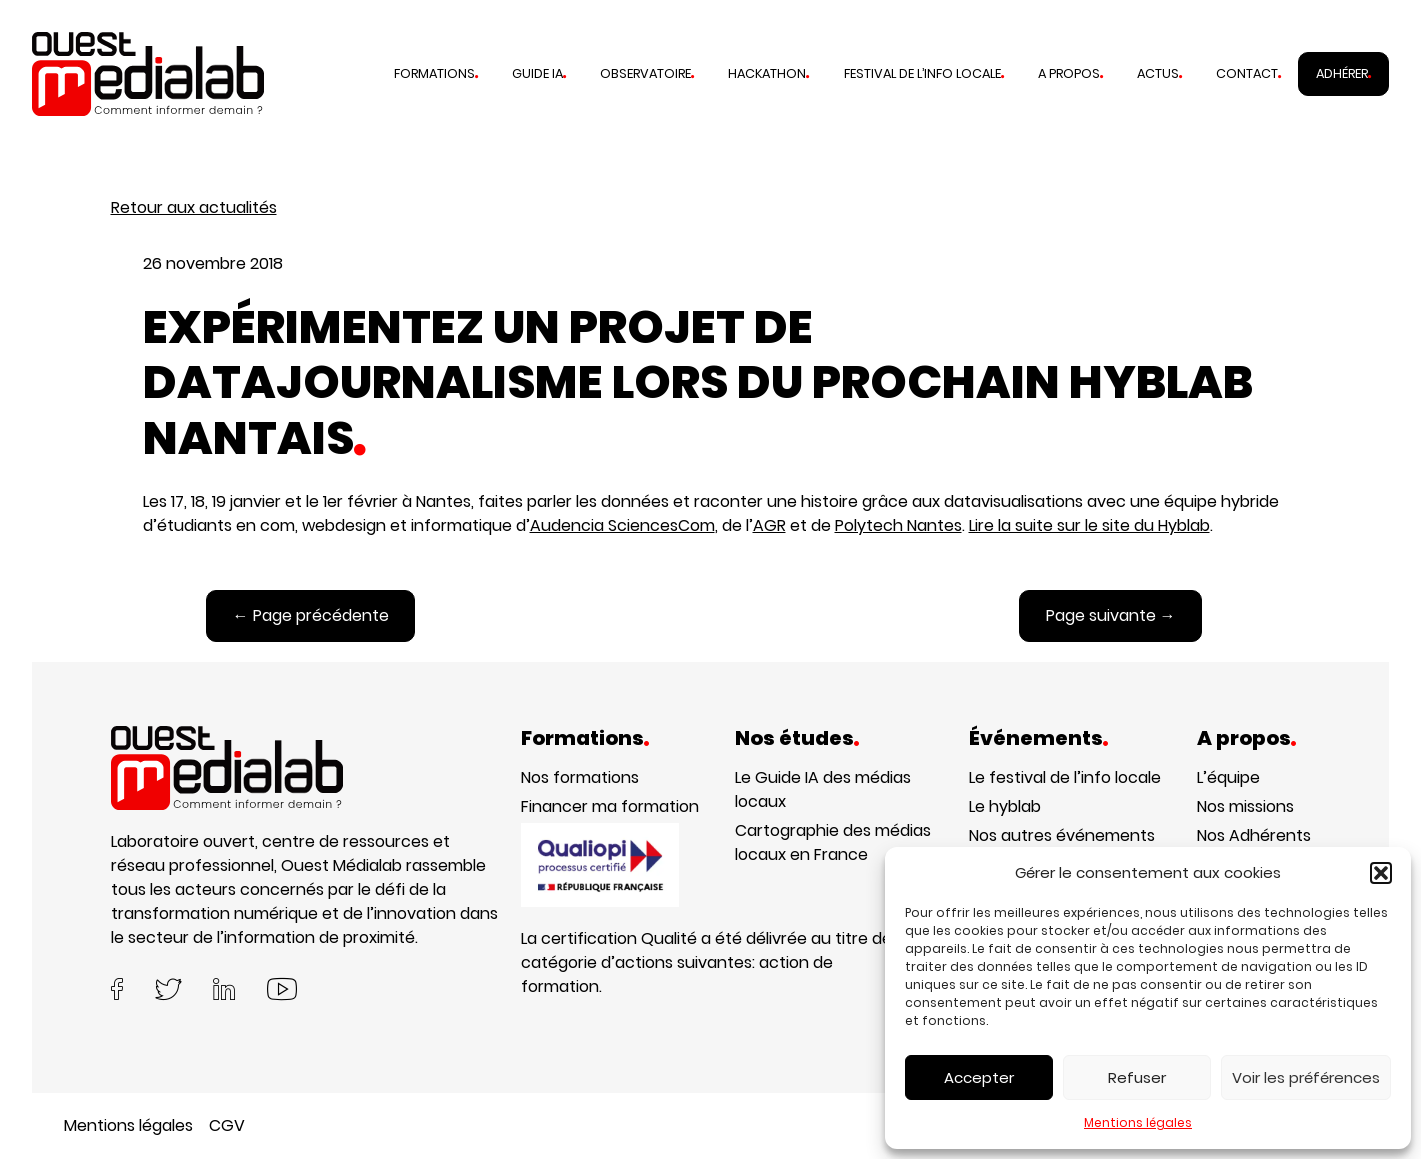  Describe the element at coordinates (537, 73) in the screenshot. I see `Guide IA` at that location.